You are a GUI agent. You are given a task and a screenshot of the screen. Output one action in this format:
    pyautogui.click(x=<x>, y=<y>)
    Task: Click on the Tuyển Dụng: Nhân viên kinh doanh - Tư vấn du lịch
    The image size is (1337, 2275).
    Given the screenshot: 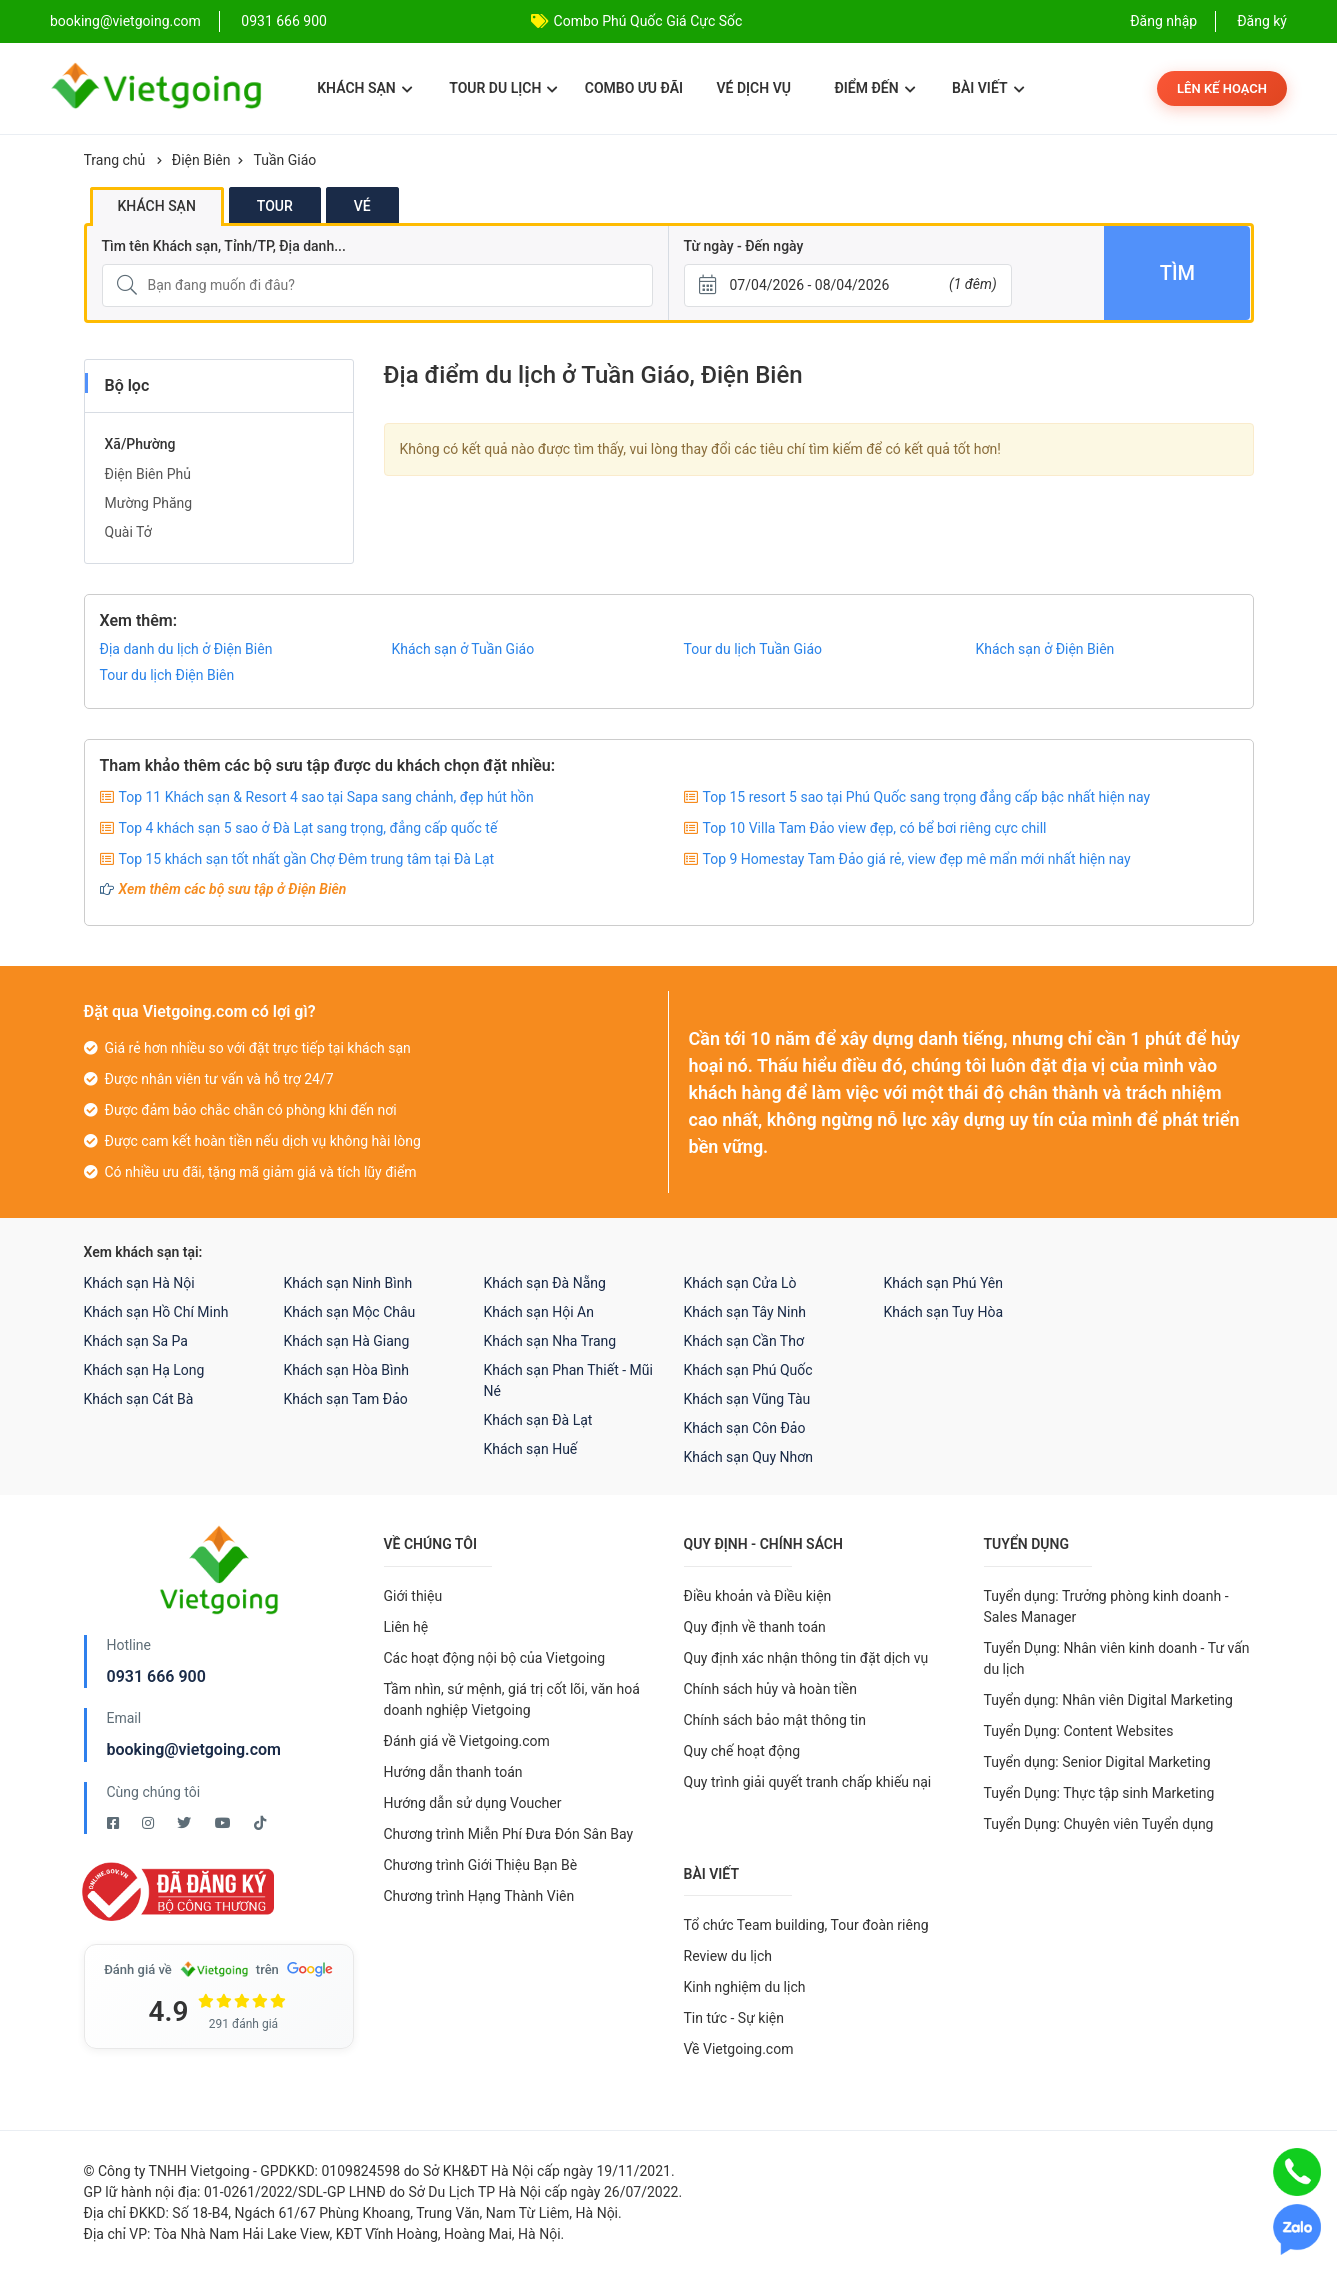 What is the action you would take?
    pyautogui.click(x=1117, y=1658)
    